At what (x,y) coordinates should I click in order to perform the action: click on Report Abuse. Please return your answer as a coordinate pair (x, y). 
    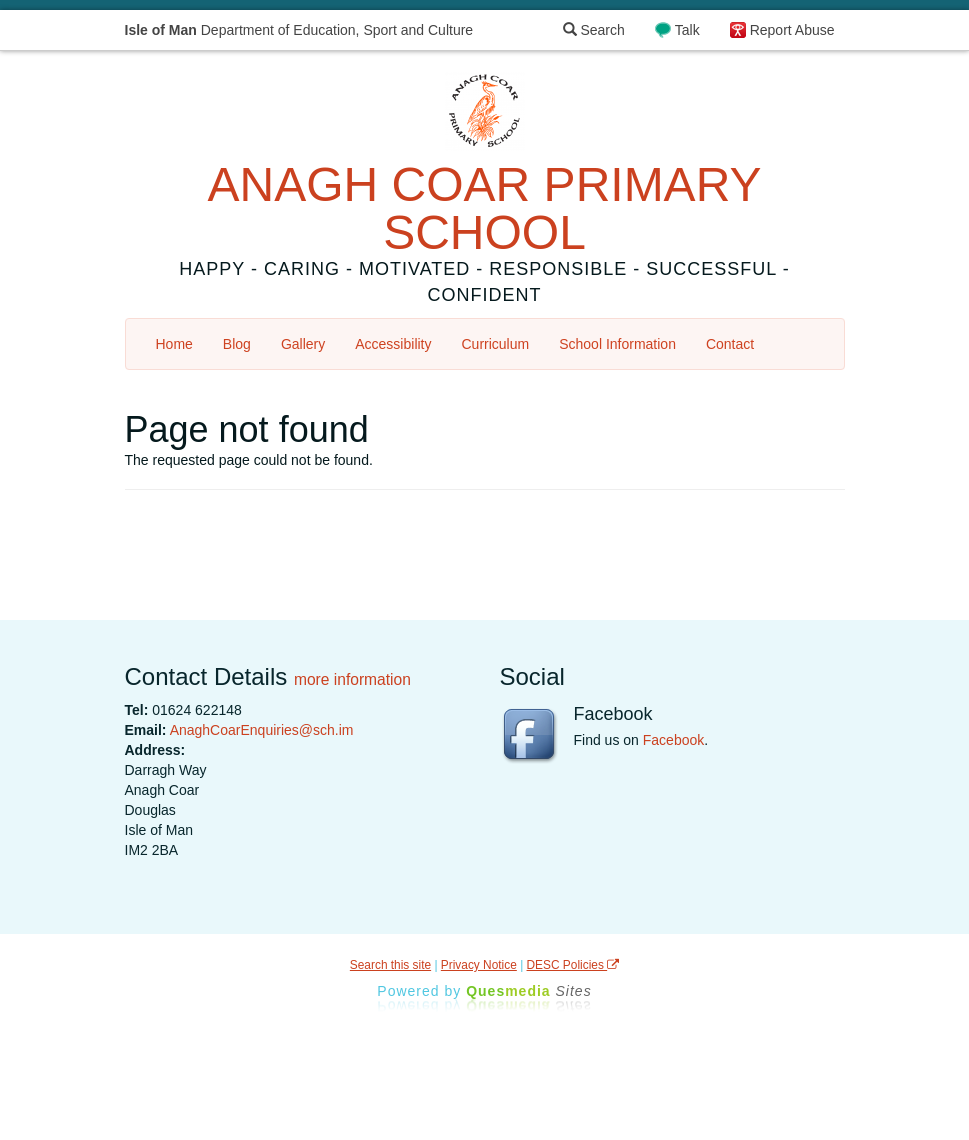
    Looking at the image, I should click on (792, 30).